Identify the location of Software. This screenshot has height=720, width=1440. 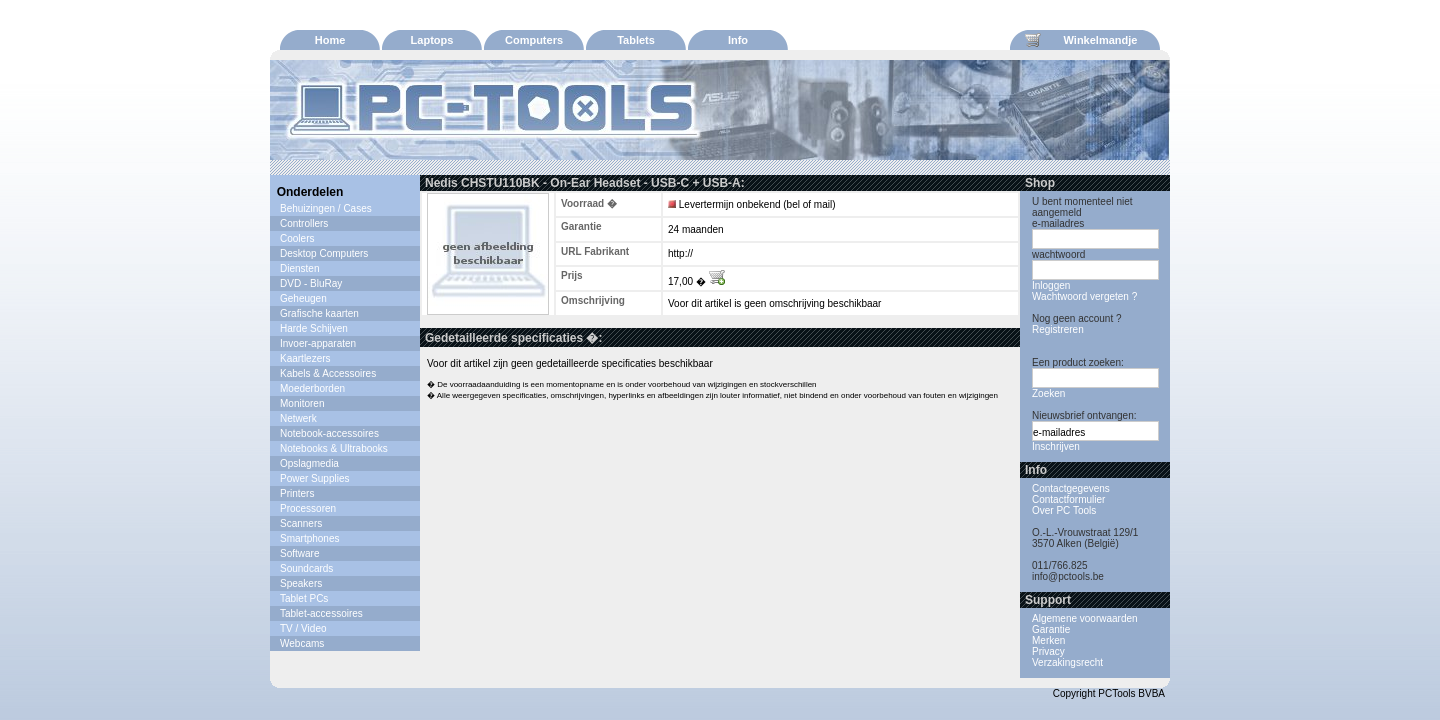
(299, 553).